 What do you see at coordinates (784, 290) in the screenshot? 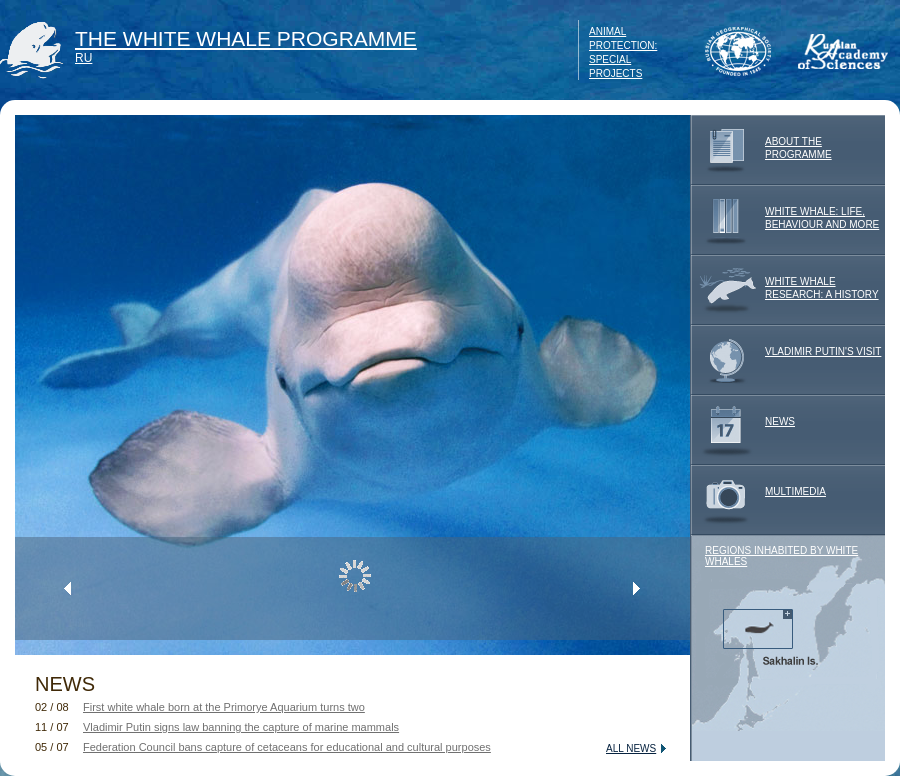
I see `WHITE WHALE RESEARCH: A HISTORY` at bounding box center [784, 290].